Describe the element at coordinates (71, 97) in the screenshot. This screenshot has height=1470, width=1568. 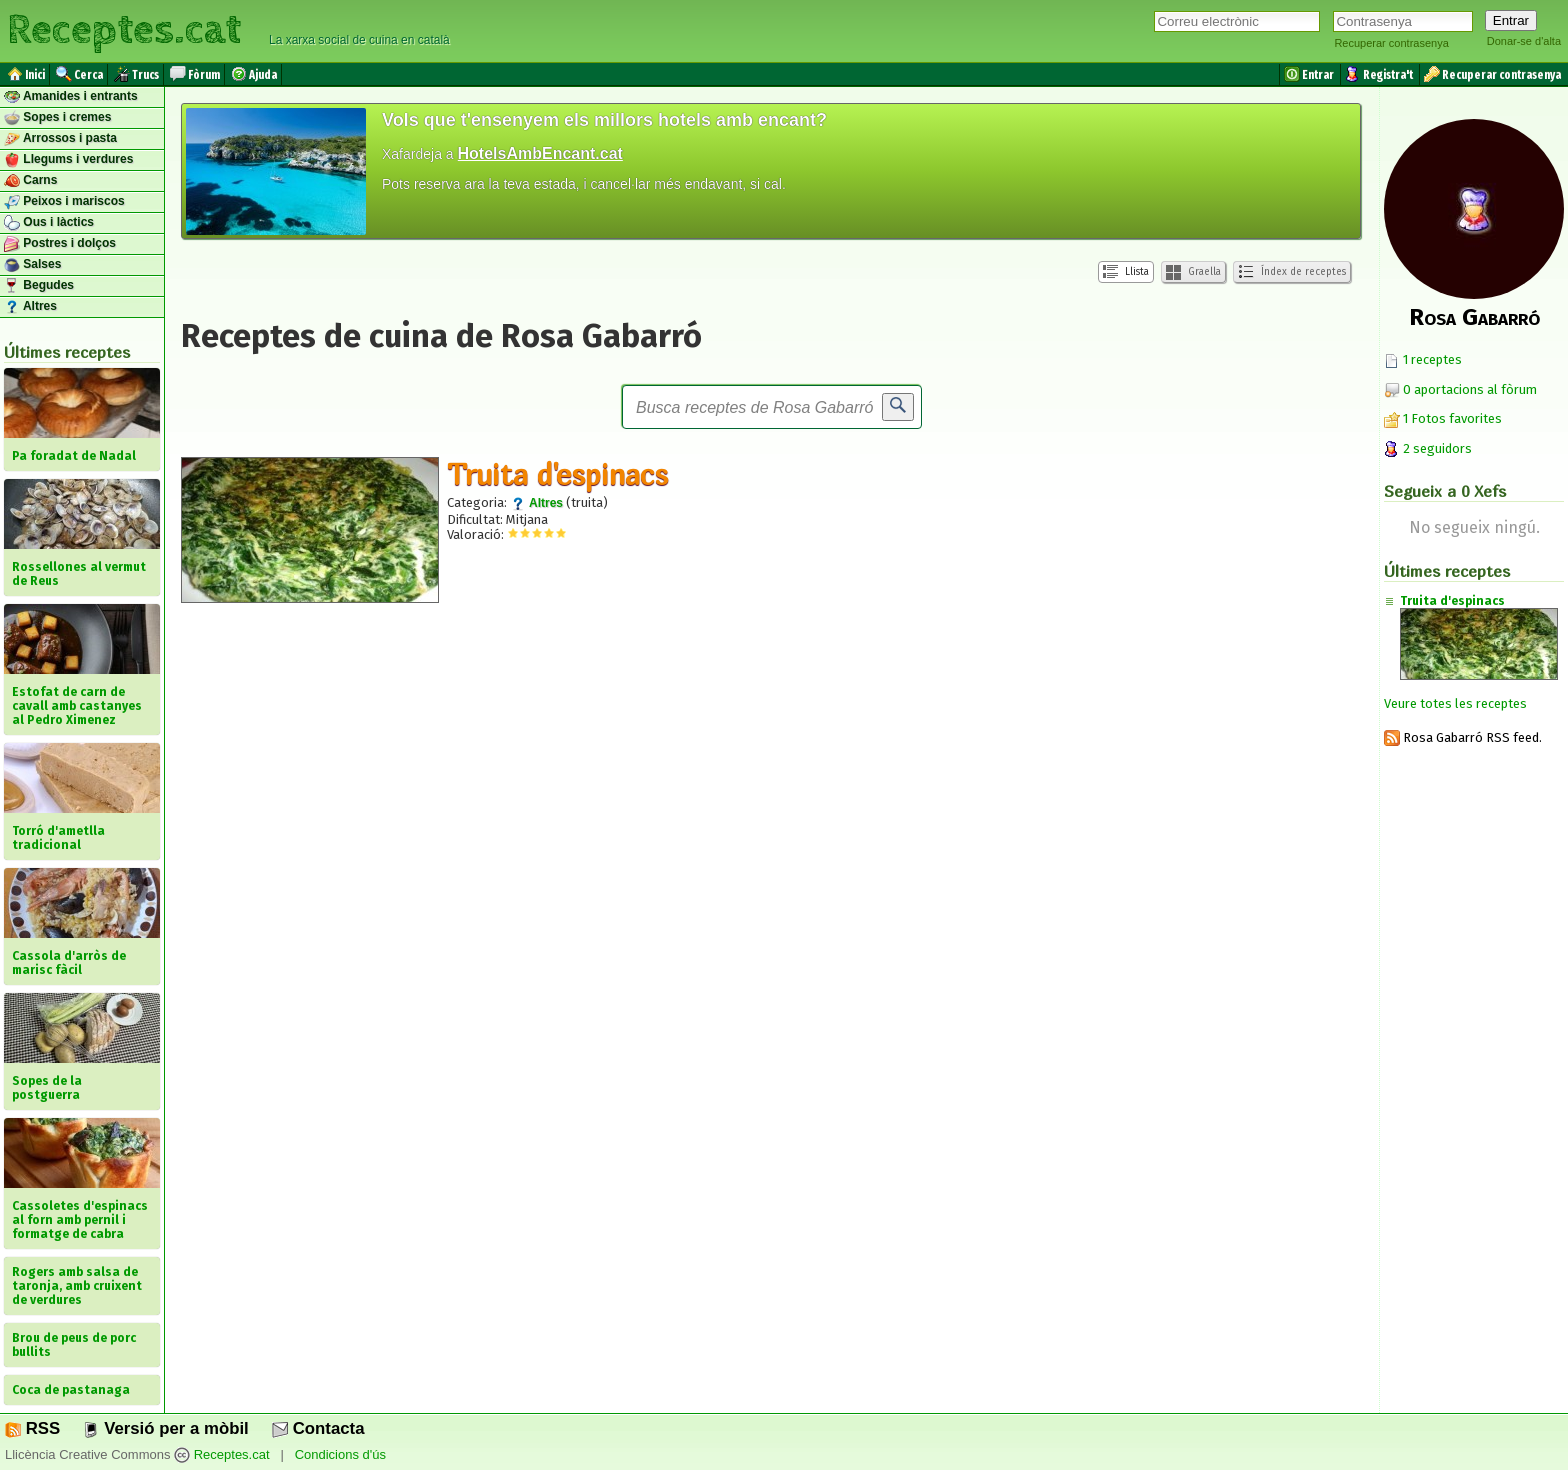
I see `Amanides i entrants` at that location.